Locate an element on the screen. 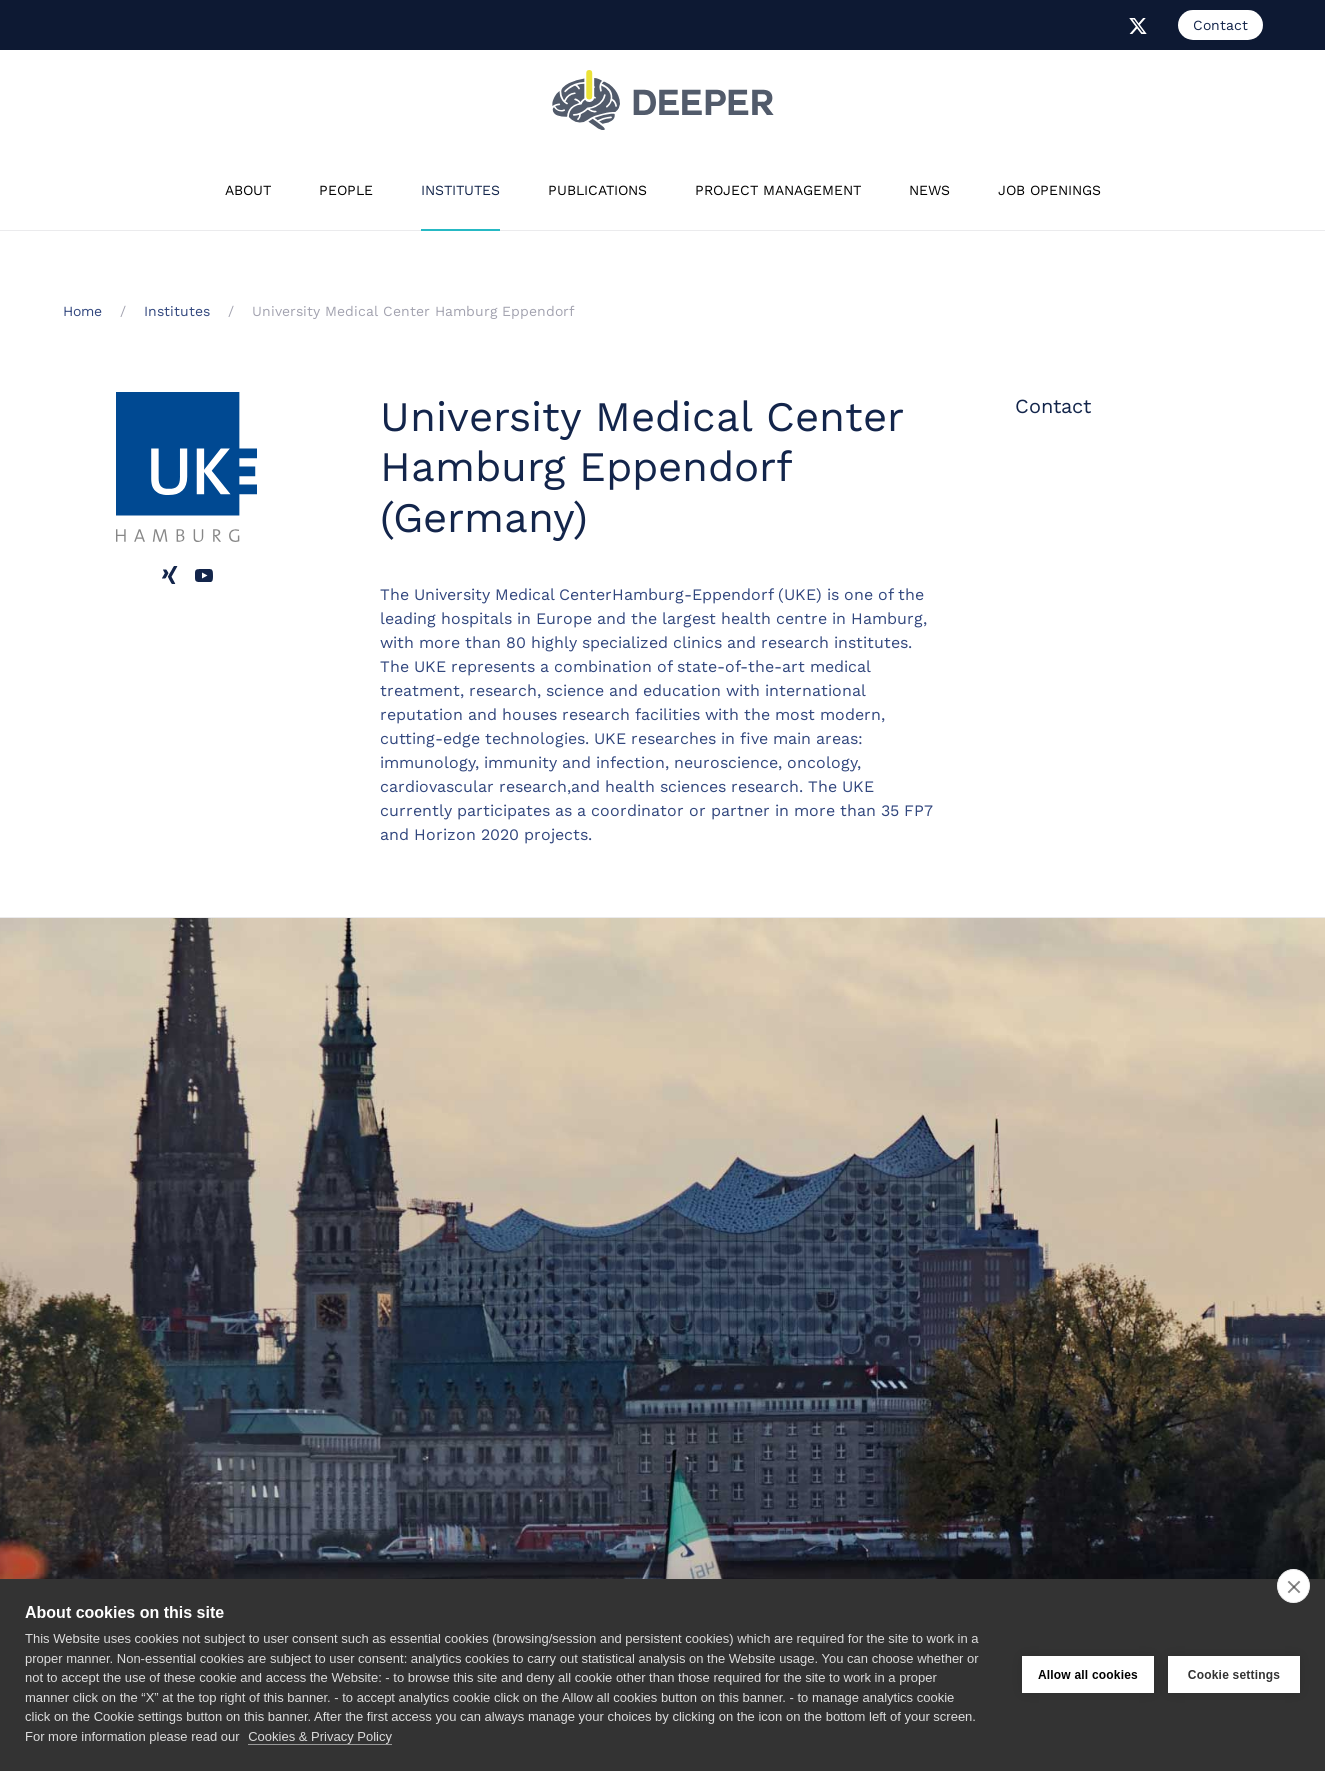  About is located at coordinates (248, 190).